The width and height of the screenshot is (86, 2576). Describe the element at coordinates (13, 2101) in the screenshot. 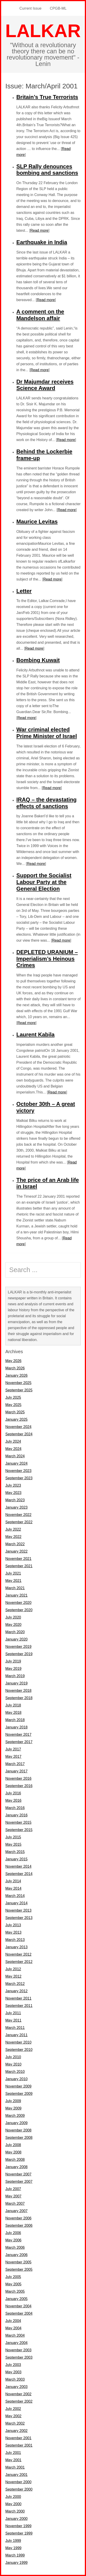

I see `July 2009` at that location.